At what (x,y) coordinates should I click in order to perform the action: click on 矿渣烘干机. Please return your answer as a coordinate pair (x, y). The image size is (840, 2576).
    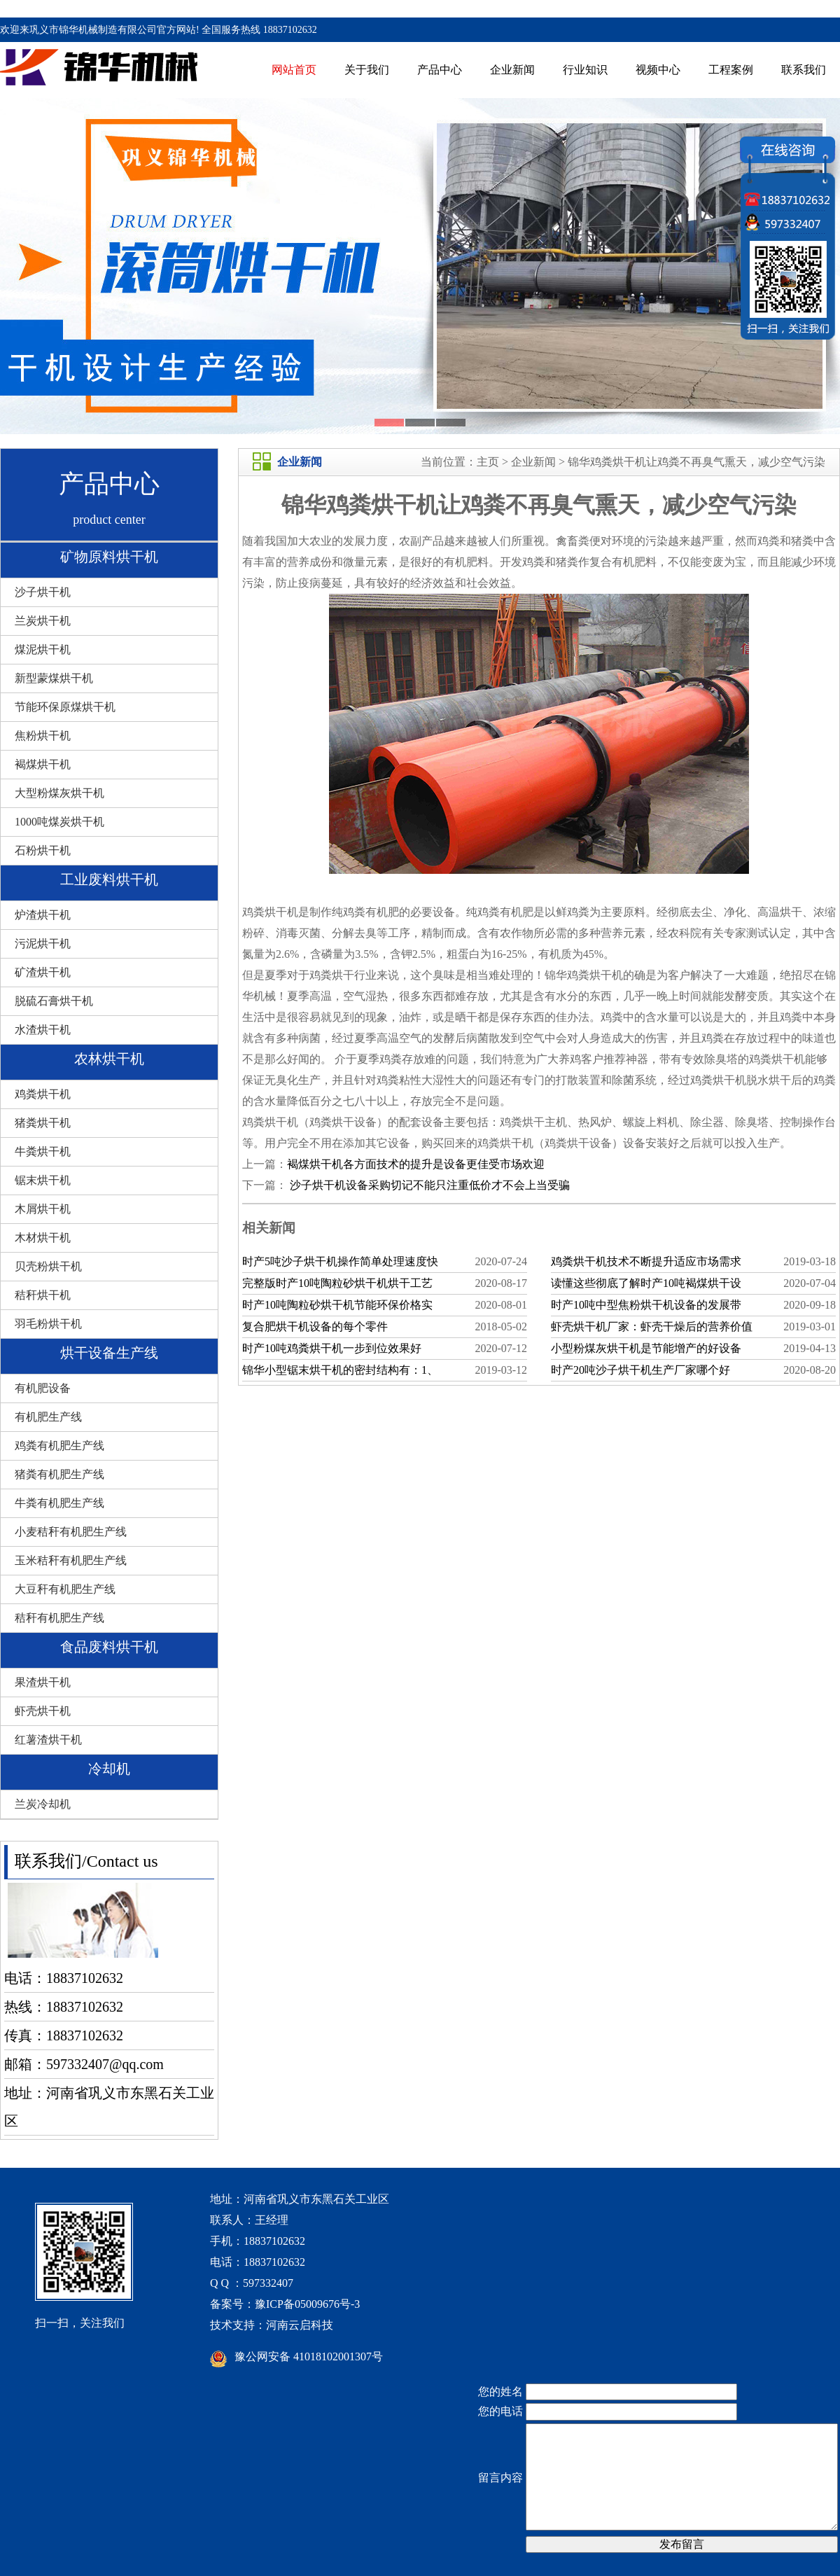
    Looking at the image, I should click on (43, 972).